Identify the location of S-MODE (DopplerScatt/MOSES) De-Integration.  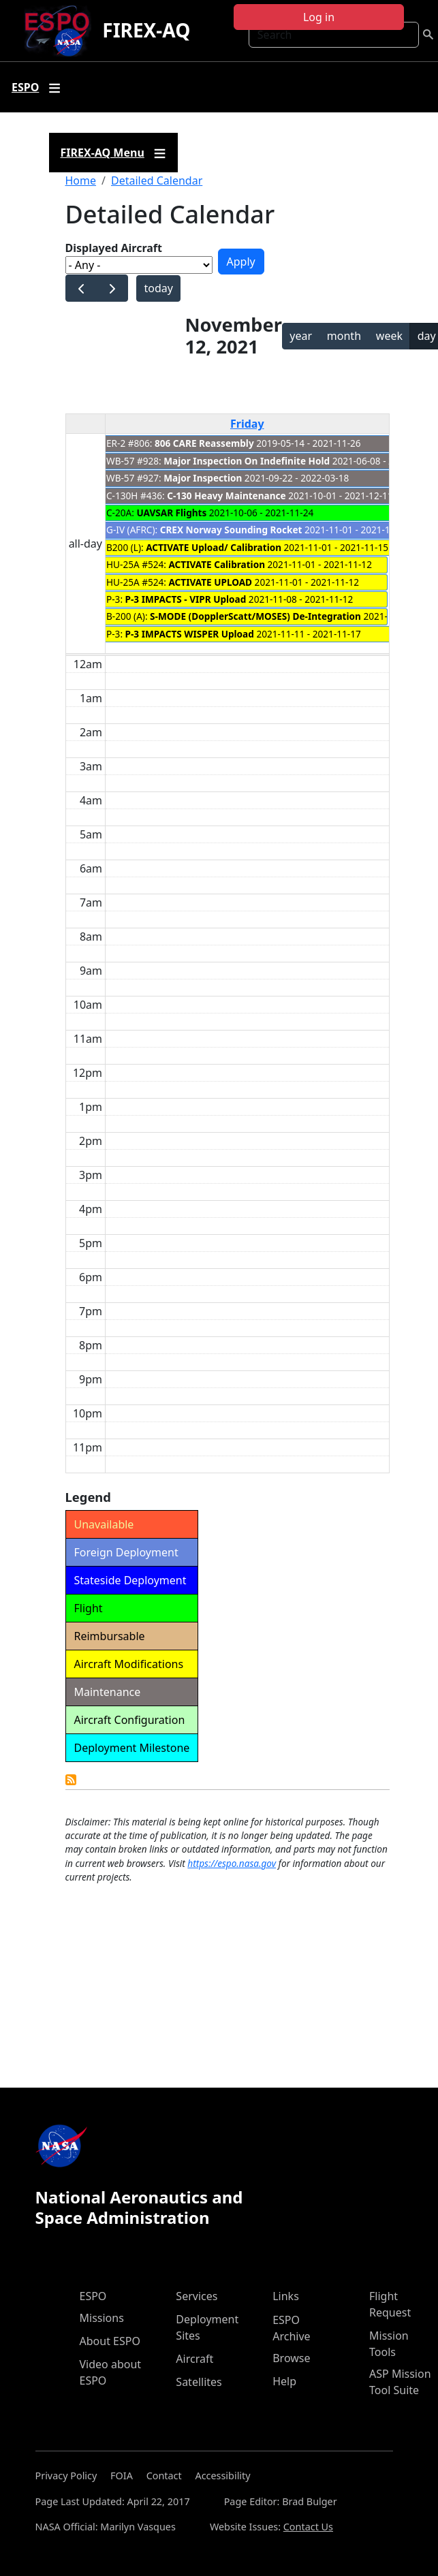
(255, 616).